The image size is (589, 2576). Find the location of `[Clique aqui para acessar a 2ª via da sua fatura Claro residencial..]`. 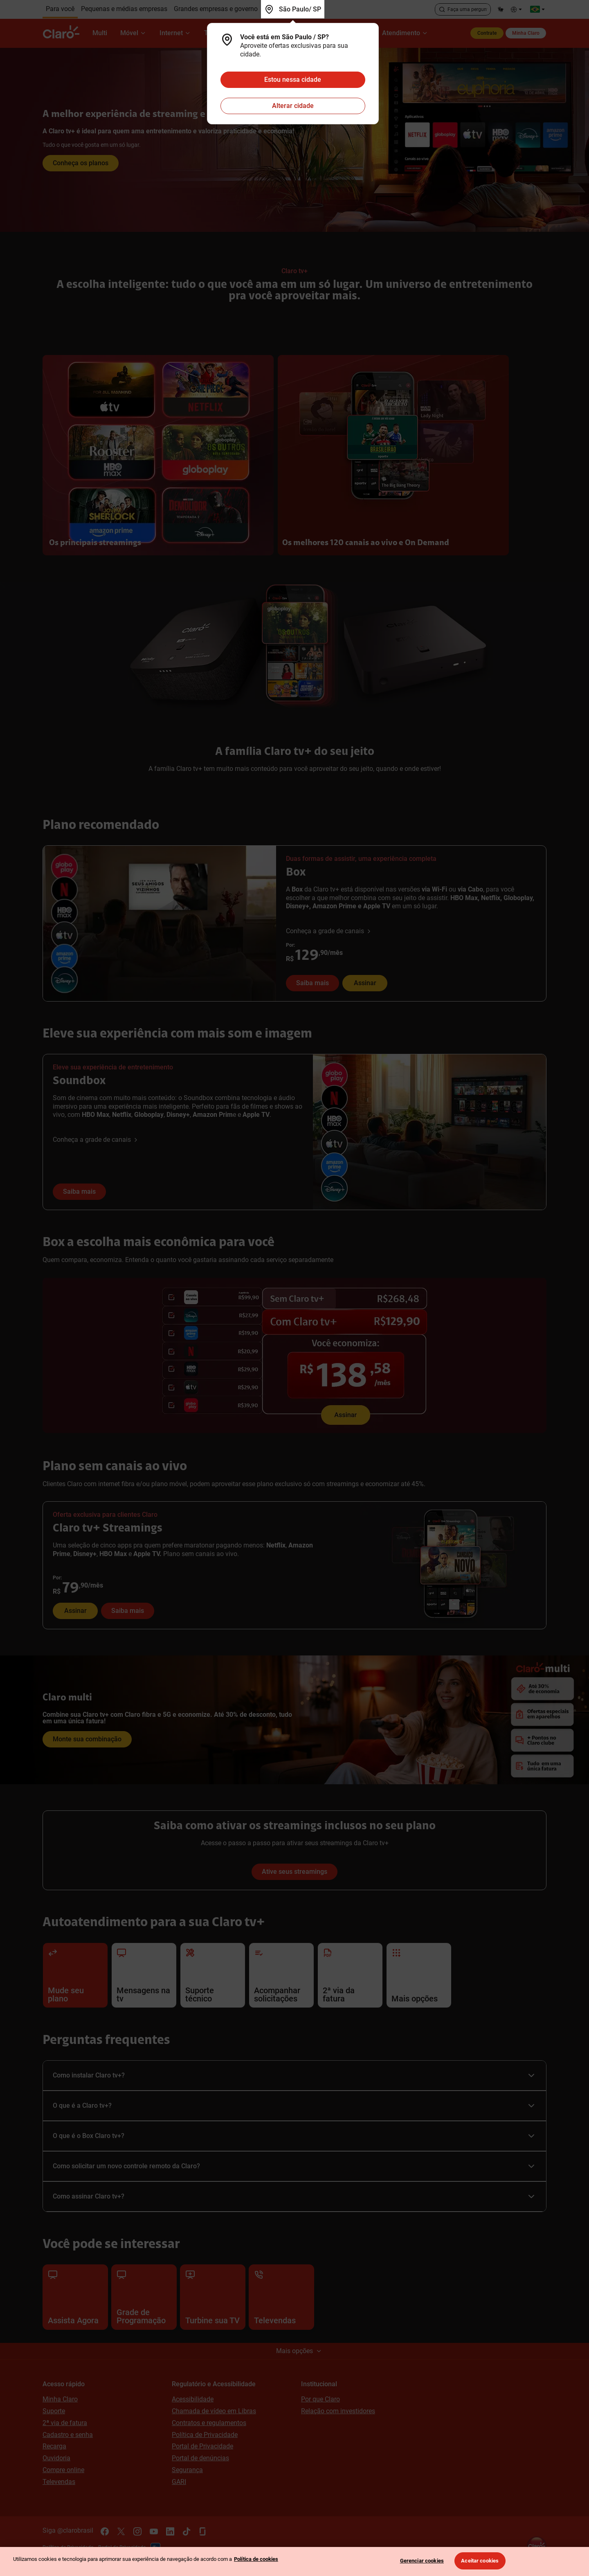

[Clique aqui para acessar a 2ª via da sua fatura Claro residencial..] is located at coordinates (350, 1975).